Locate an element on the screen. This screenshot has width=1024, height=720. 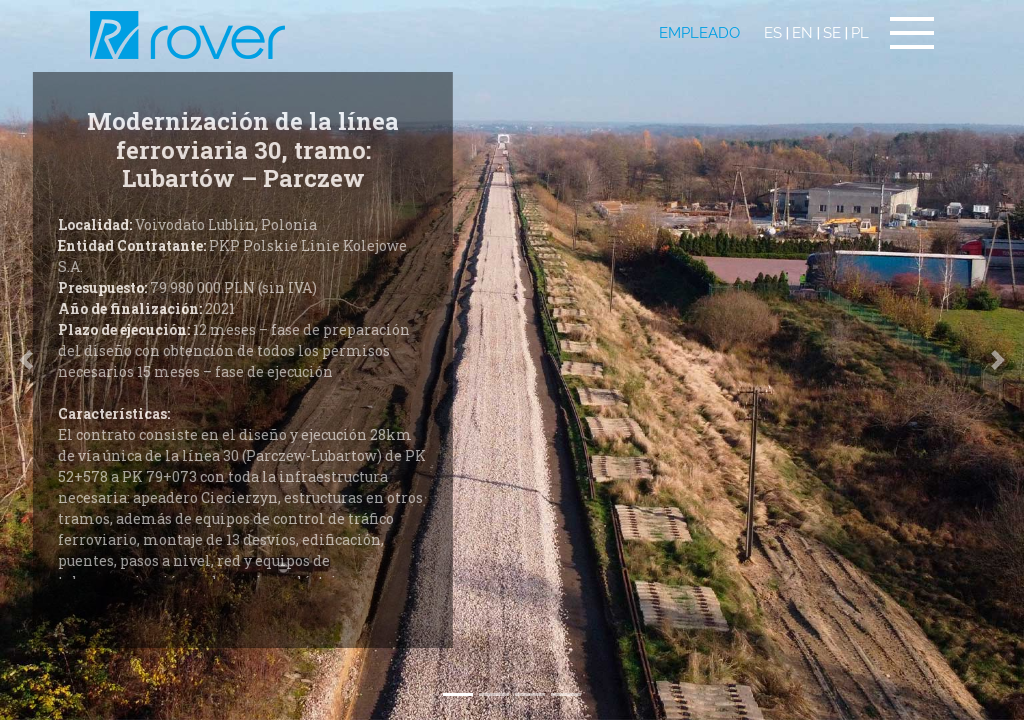
ES is located at coordinates (773, 33).